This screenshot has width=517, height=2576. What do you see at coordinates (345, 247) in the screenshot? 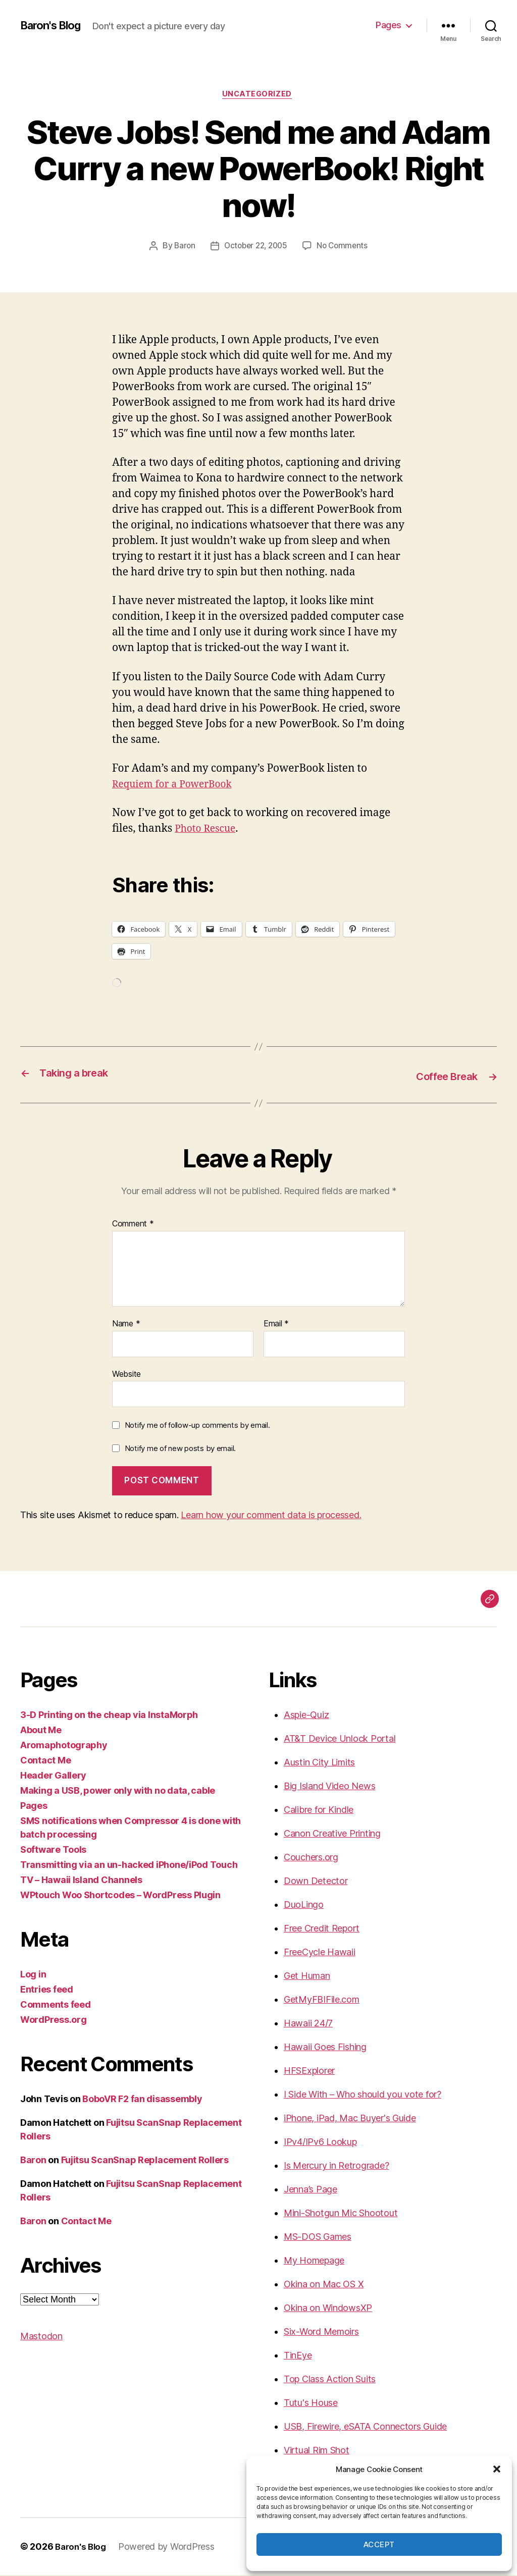
I see `No Comments` at bounding box center [345, 247].